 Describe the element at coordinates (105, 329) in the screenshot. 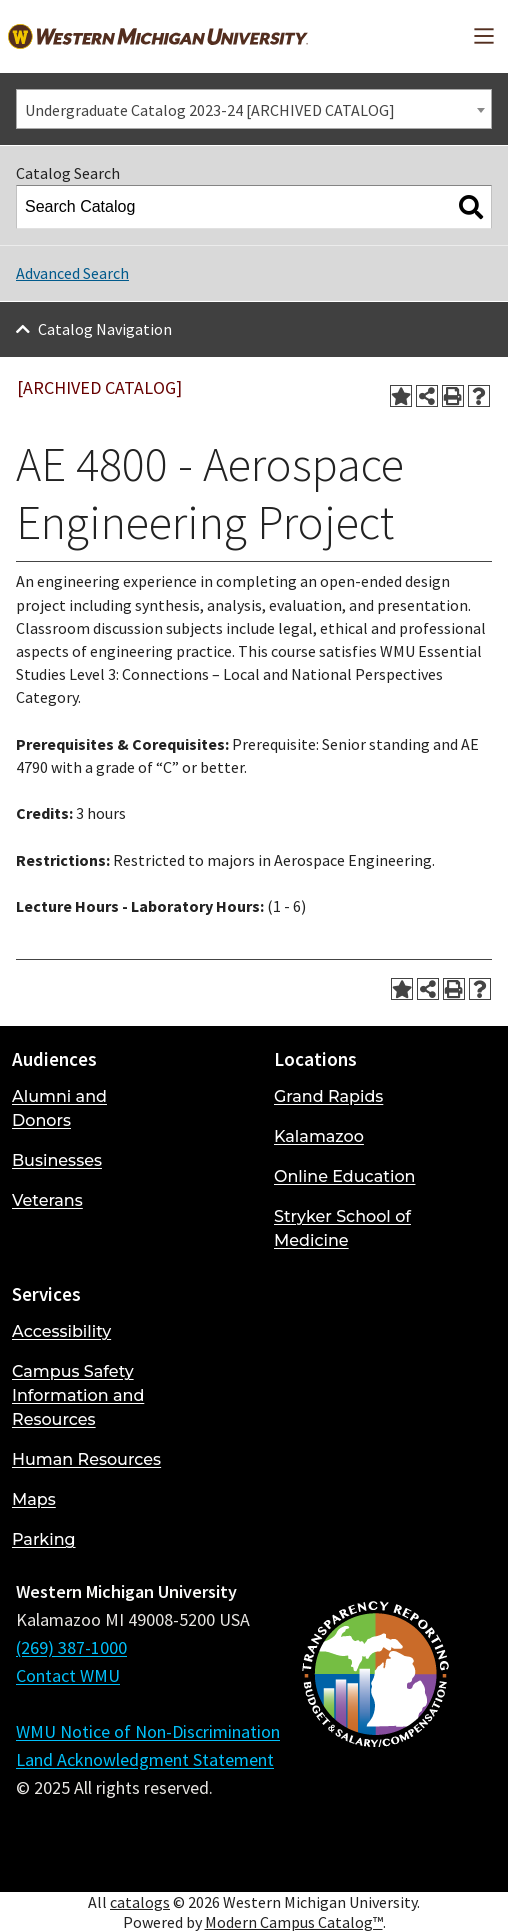

I see `Catalog Navigation` at that location.